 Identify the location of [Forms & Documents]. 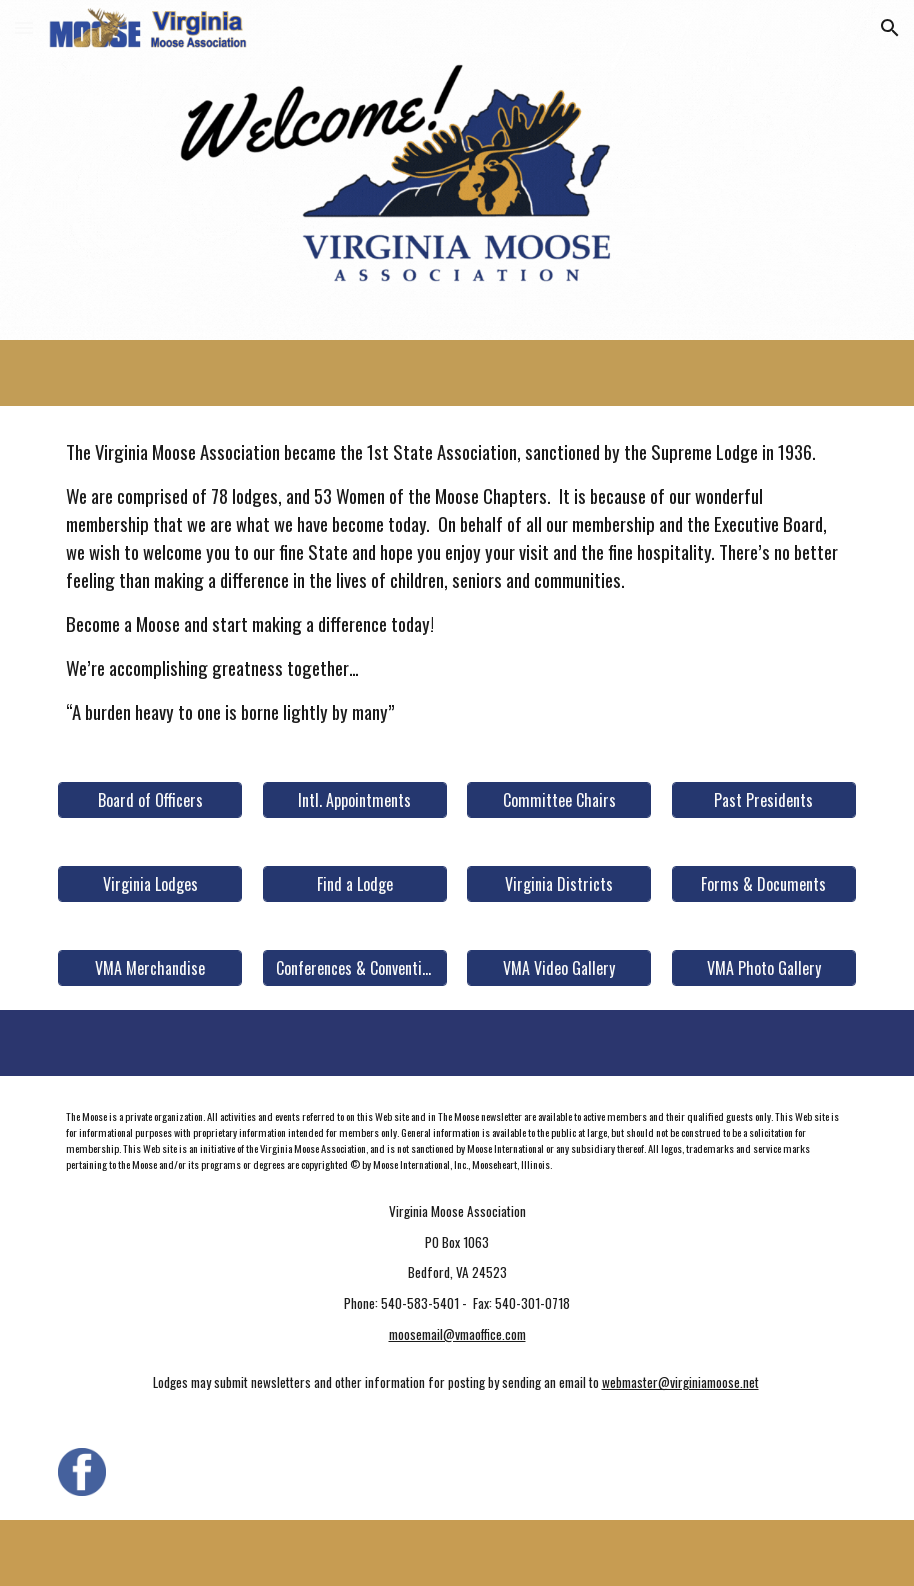
(764, 884).